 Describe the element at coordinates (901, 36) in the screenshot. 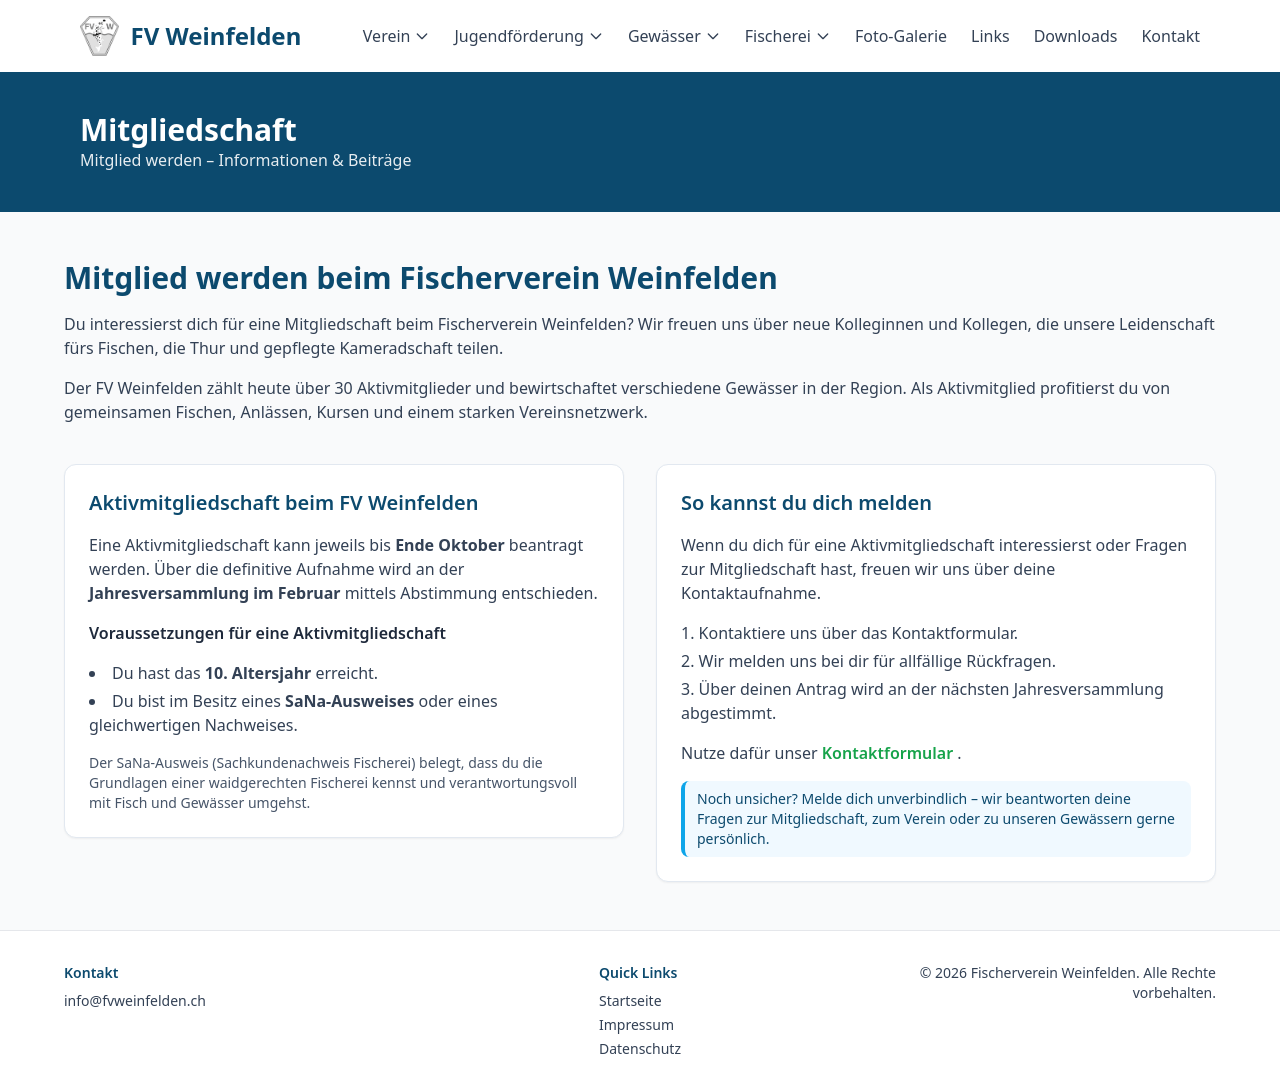

I see `Foto-Galerie [menuitem]` at that location.